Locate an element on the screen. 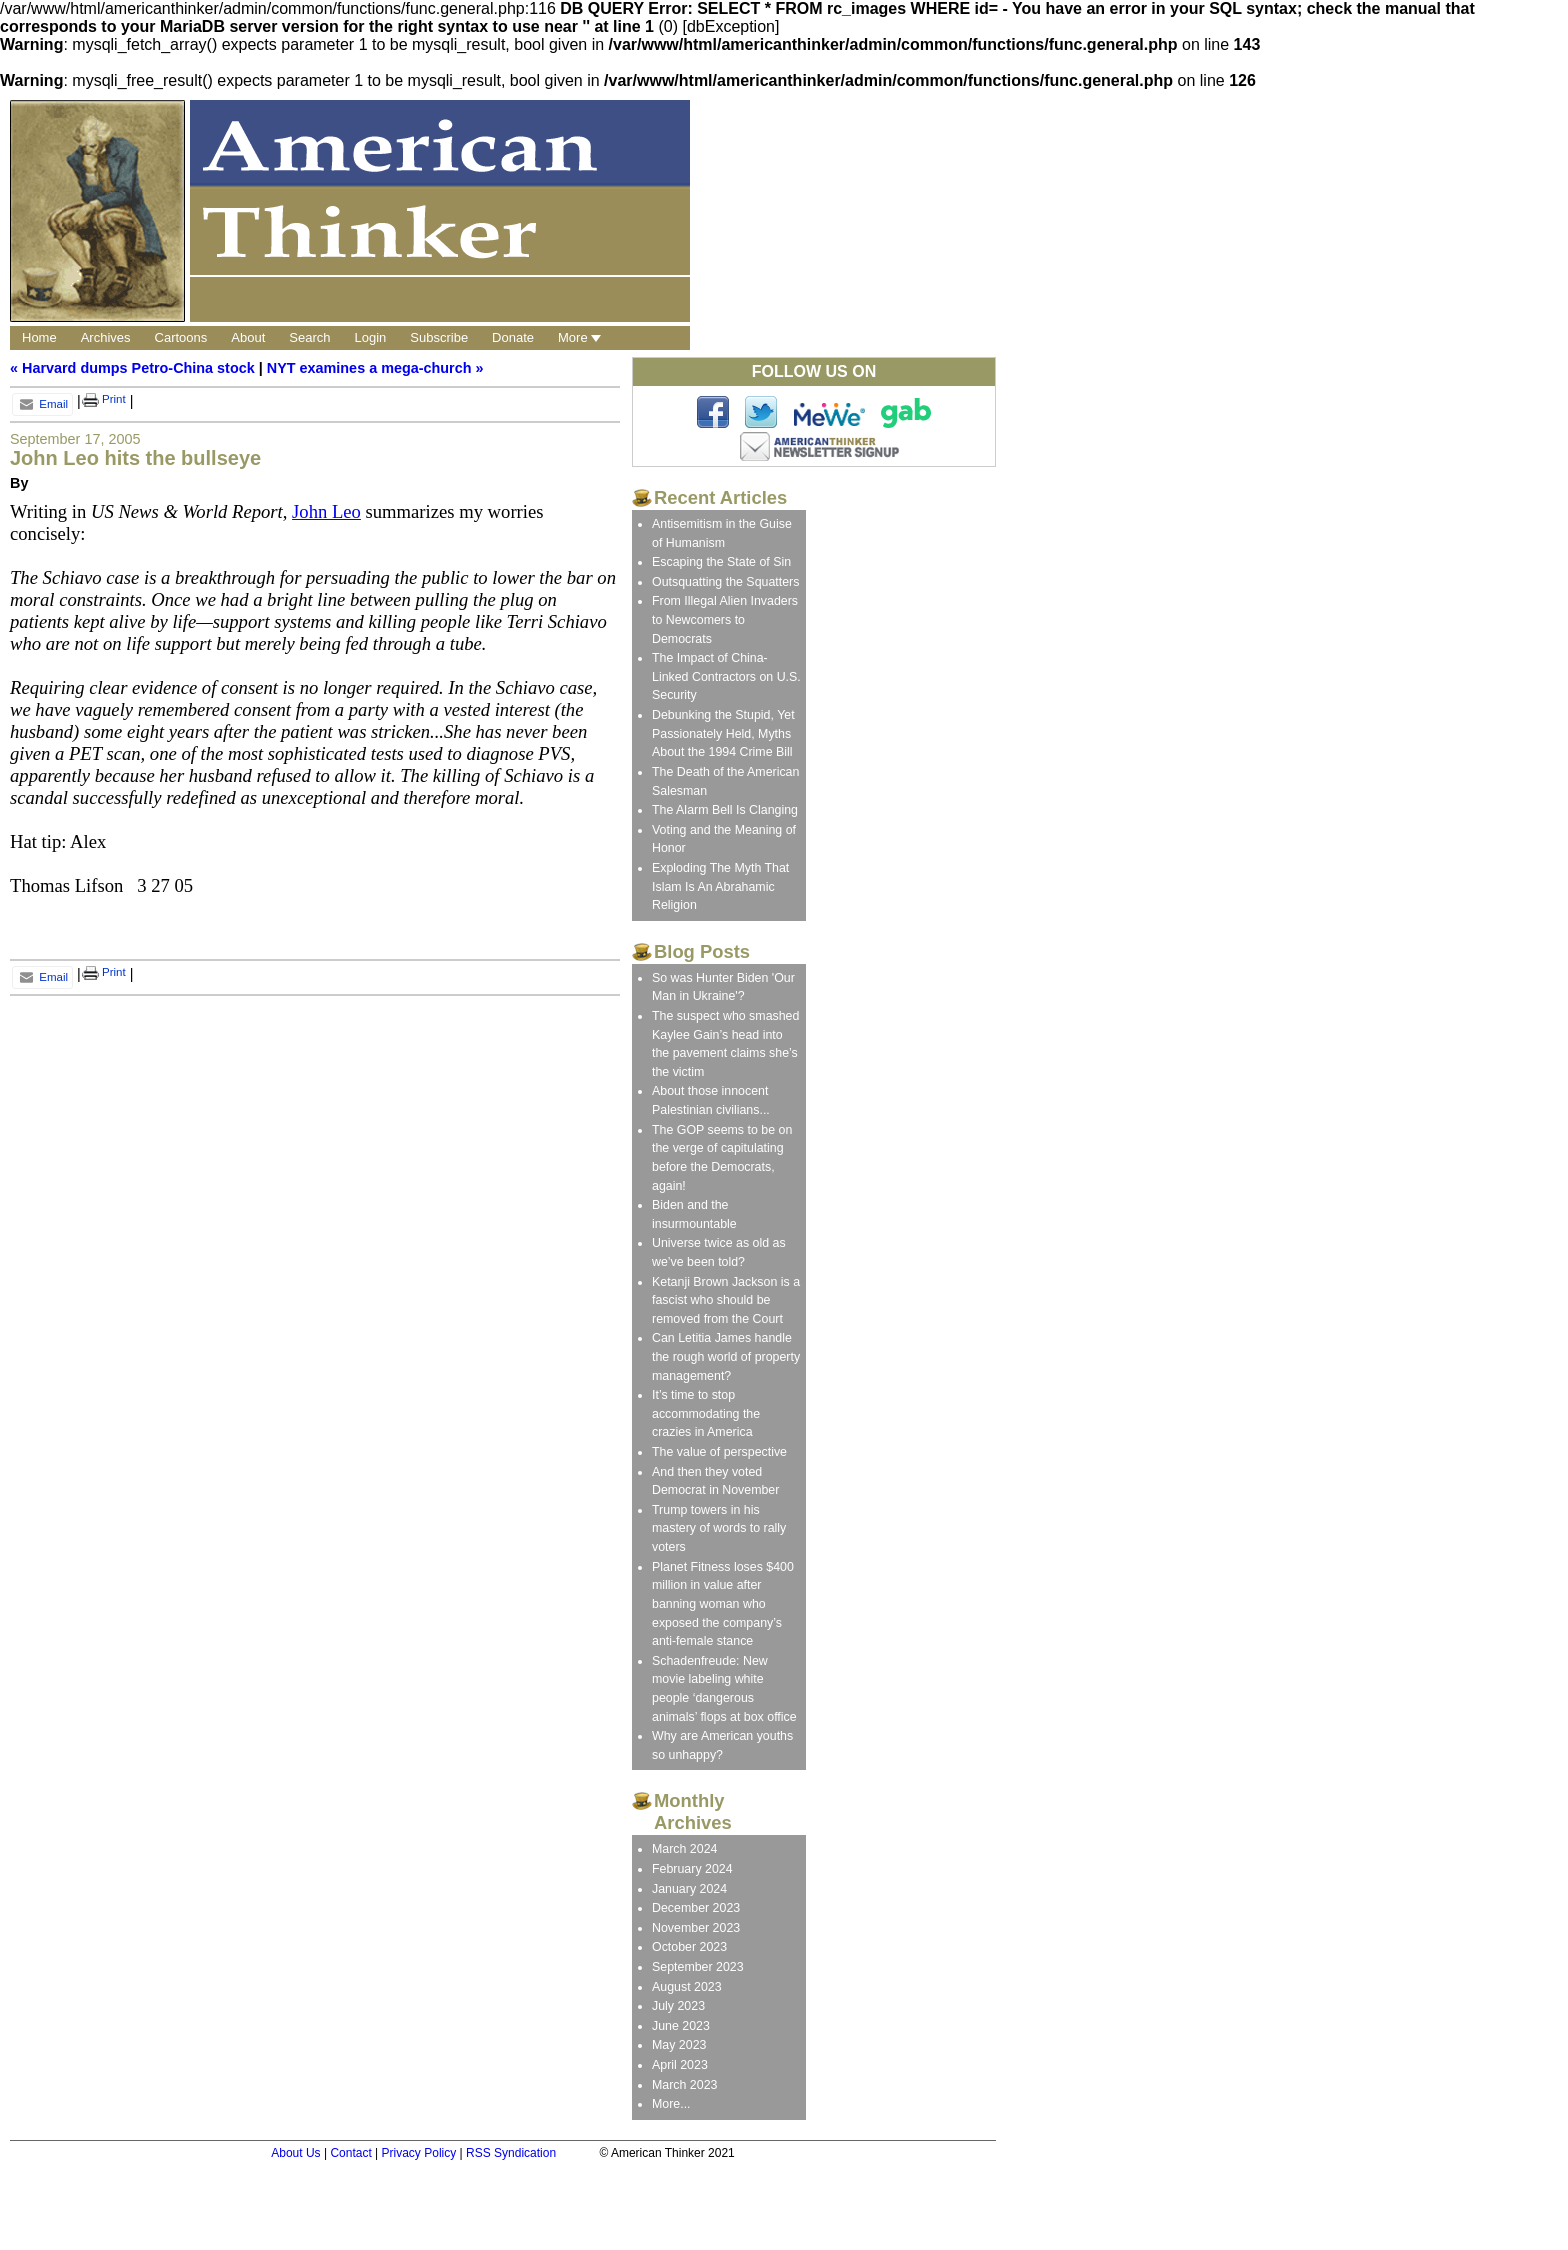  NYT examines a mega-church » is located at coordinates (375, 368).